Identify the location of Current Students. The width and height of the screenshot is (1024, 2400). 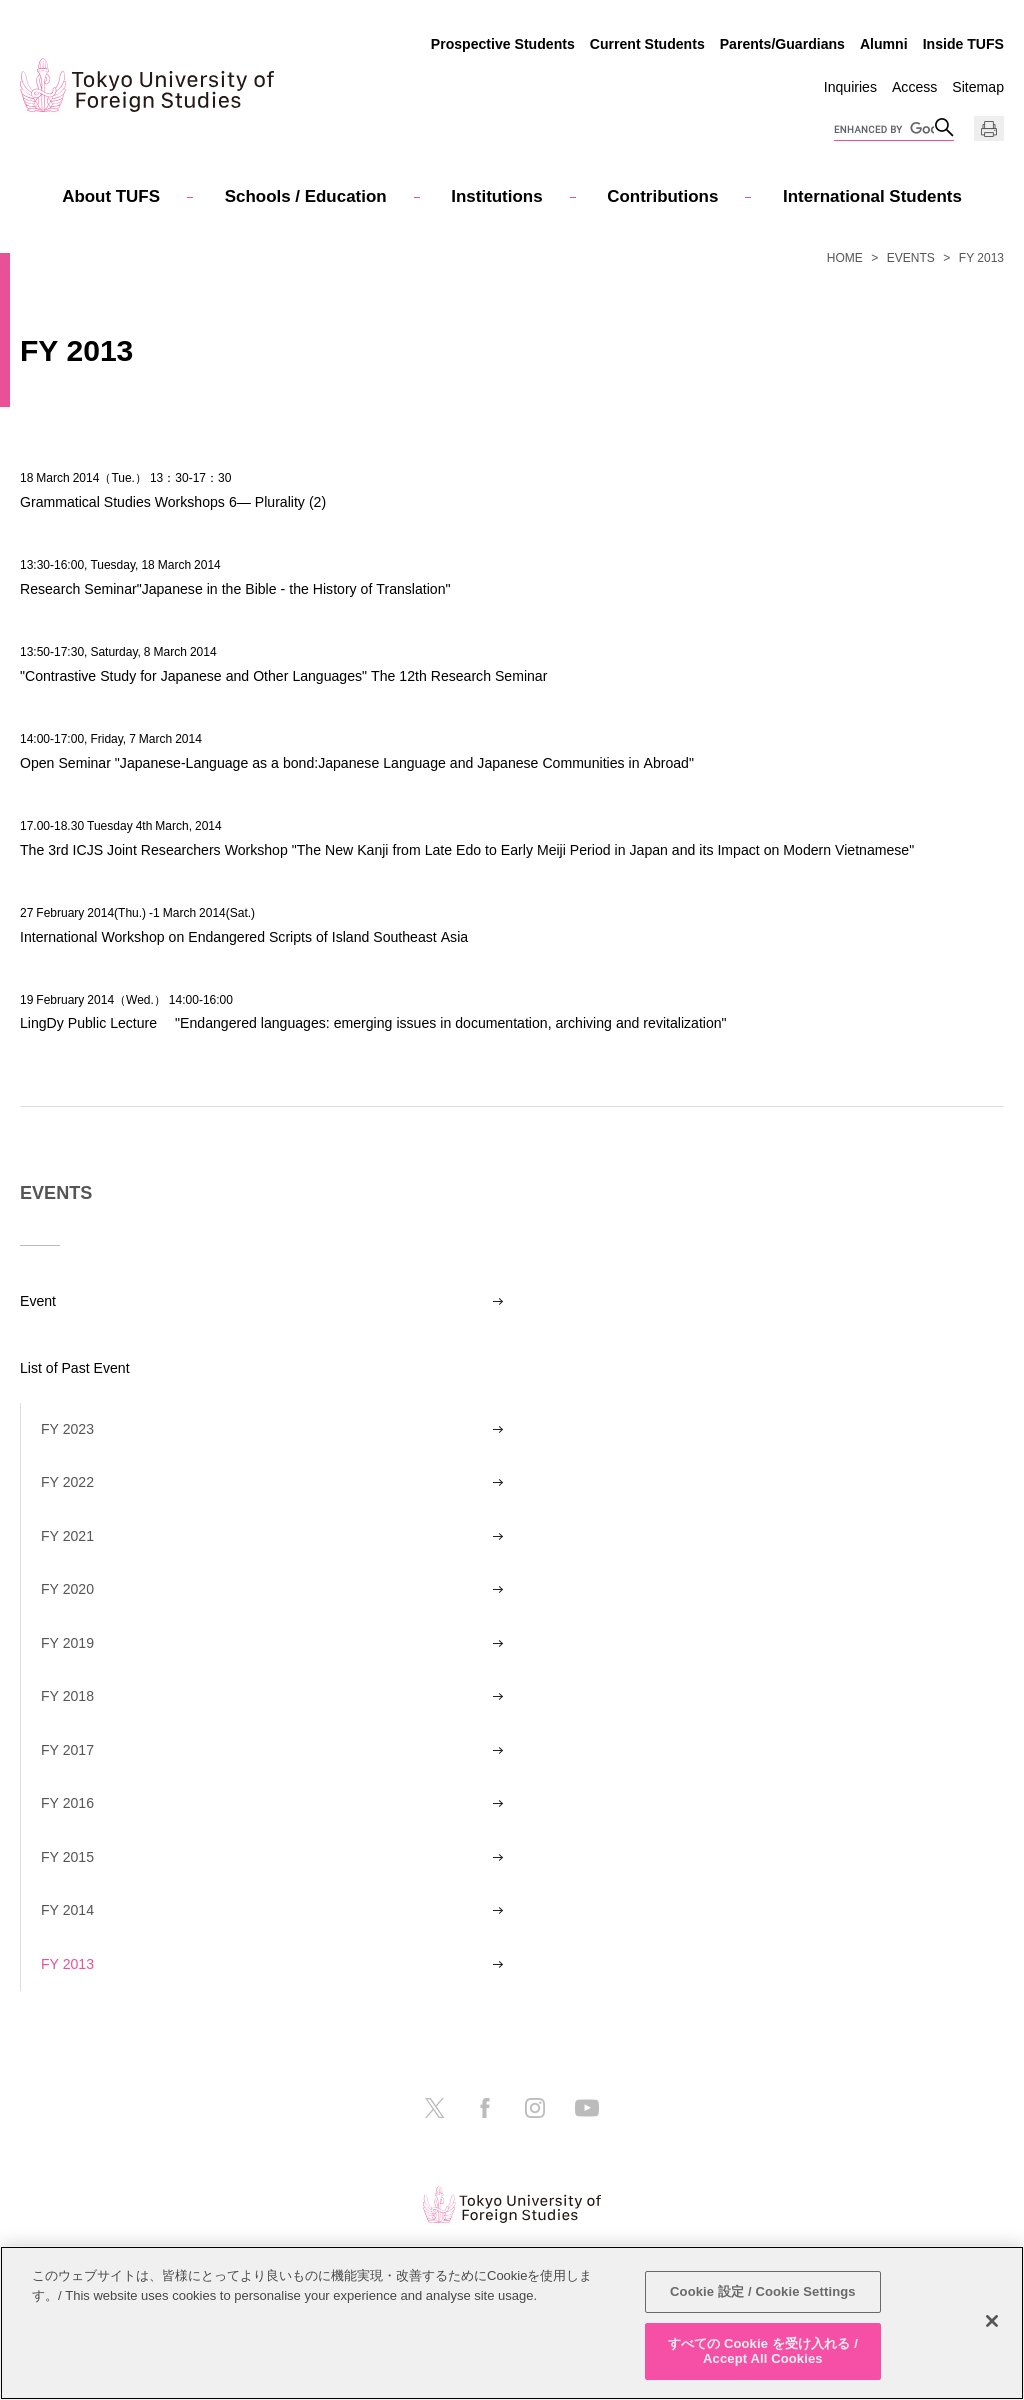
(647, 44).